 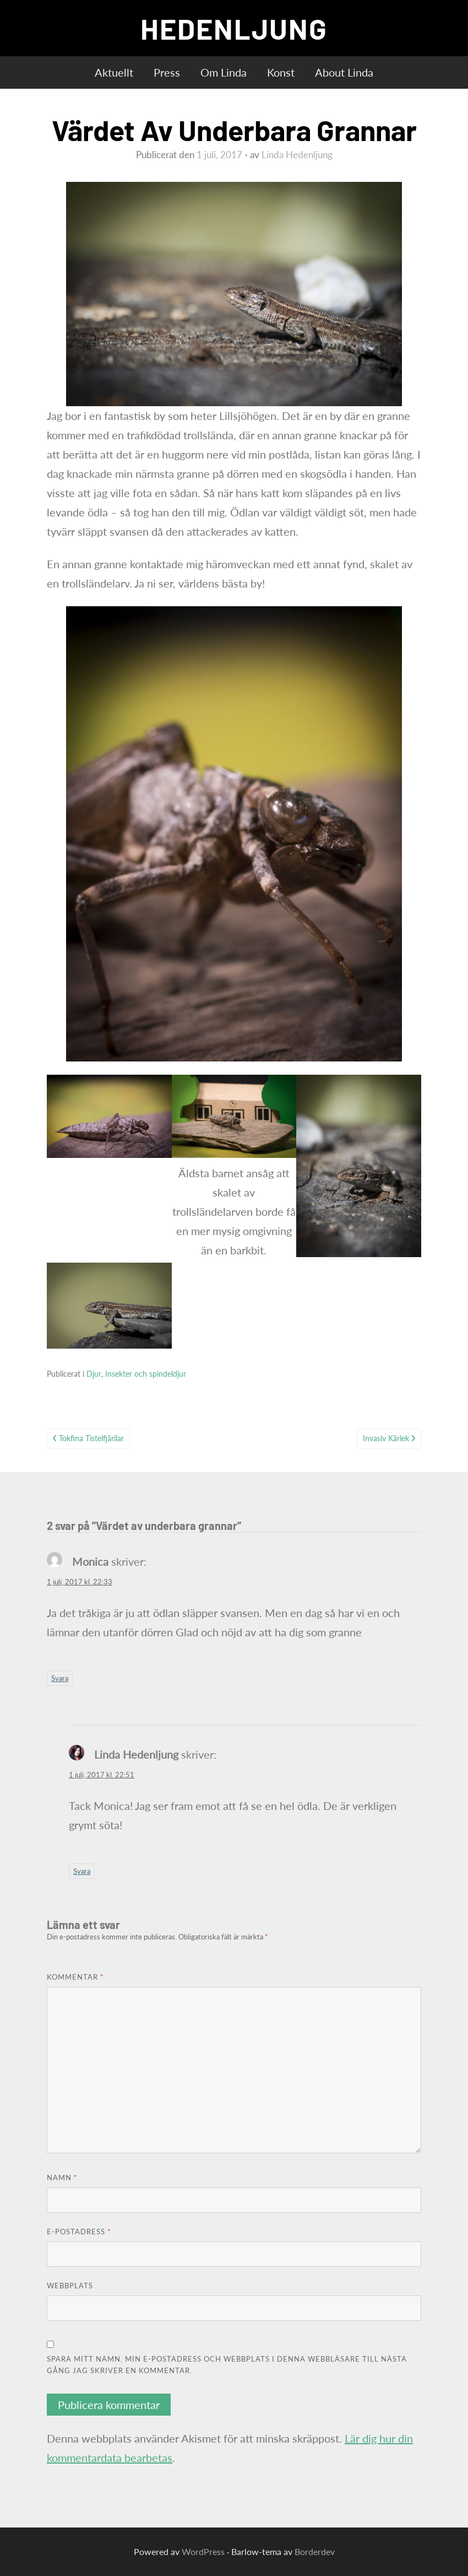 I want to click on Invasiv kärlek, so click(x=386, y=1438).